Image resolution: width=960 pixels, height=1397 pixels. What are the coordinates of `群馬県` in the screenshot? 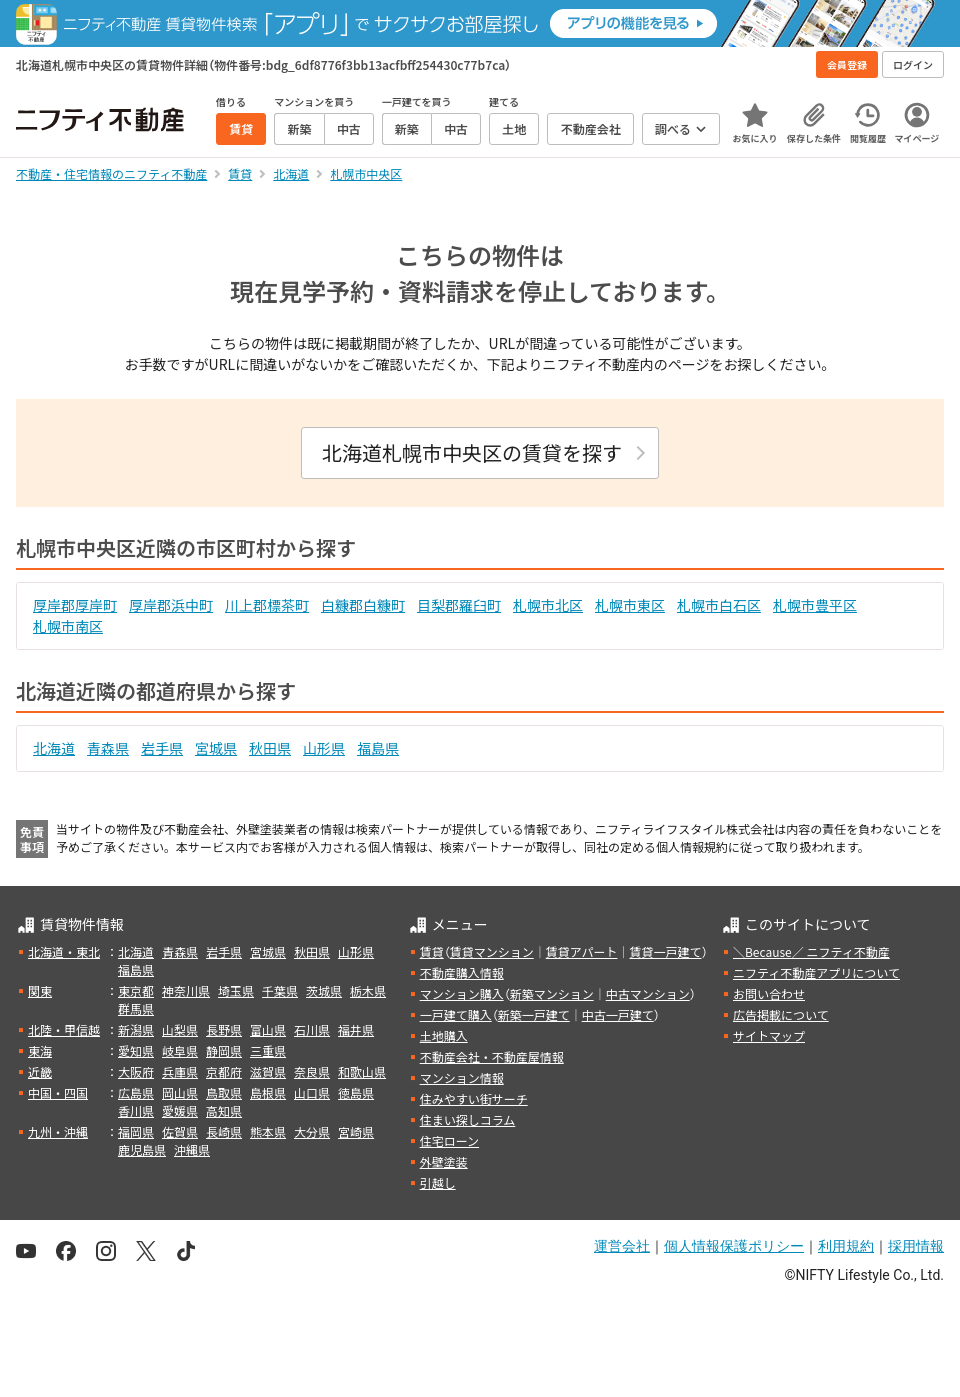 It's located at (136, 1008).